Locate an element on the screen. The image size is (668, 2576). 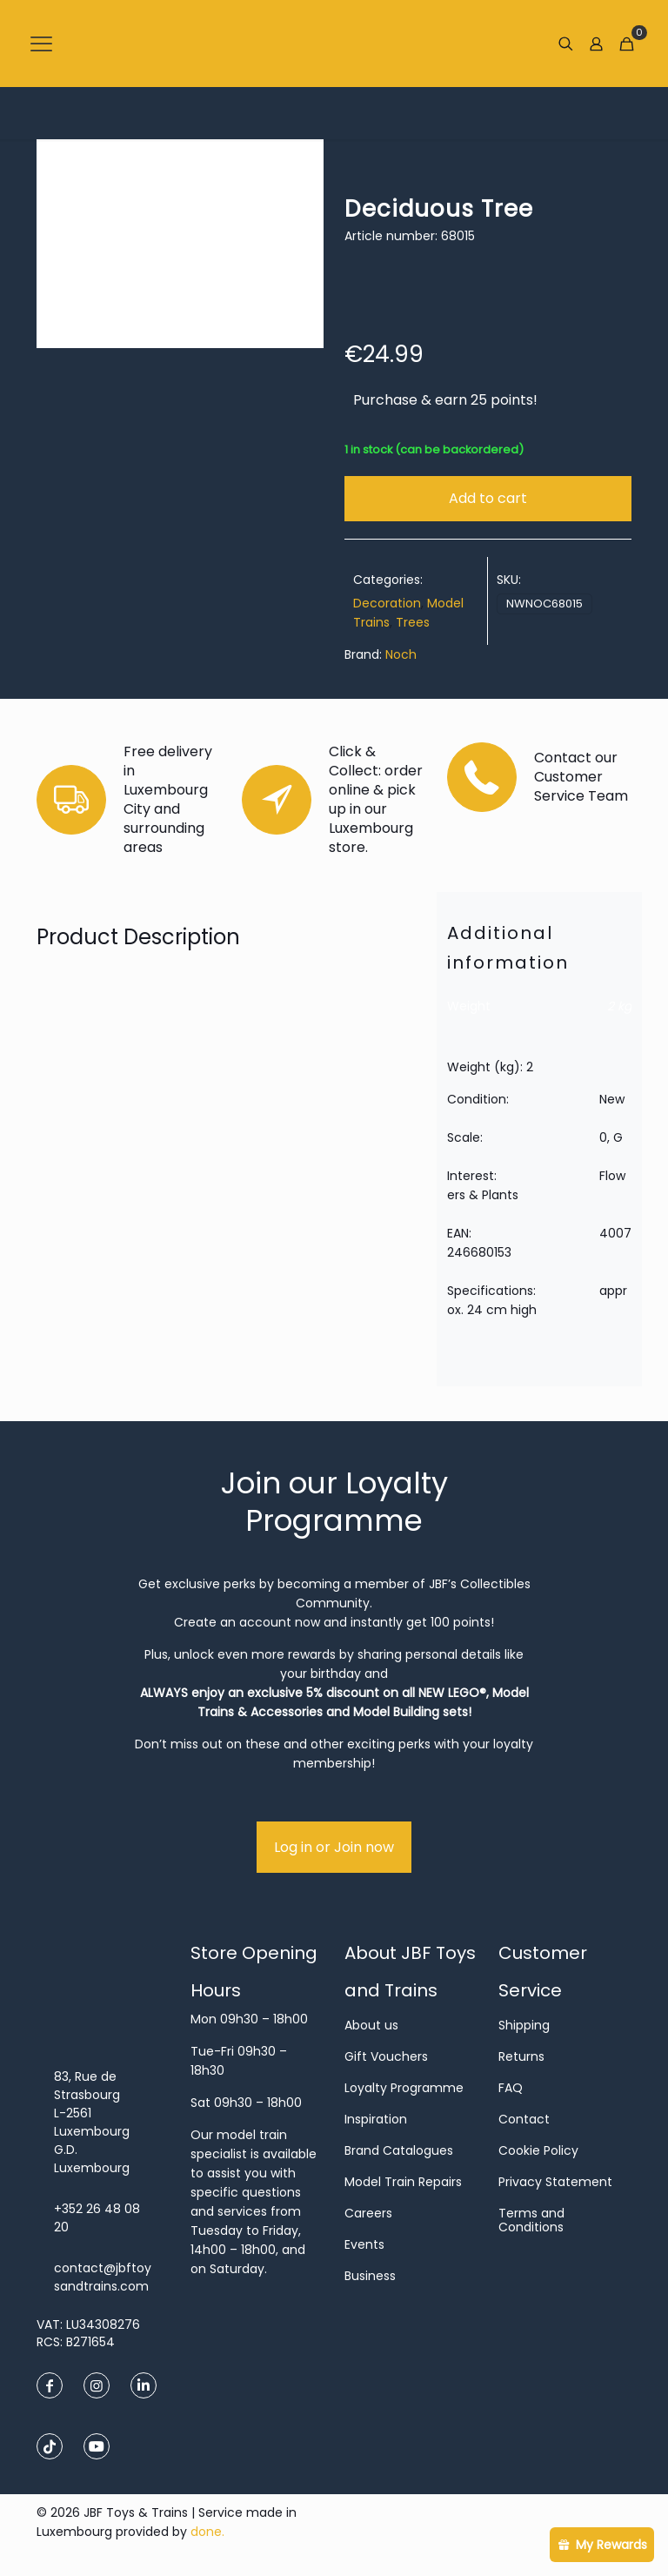
Privacy Statement is located at coordinates (555, 2181).